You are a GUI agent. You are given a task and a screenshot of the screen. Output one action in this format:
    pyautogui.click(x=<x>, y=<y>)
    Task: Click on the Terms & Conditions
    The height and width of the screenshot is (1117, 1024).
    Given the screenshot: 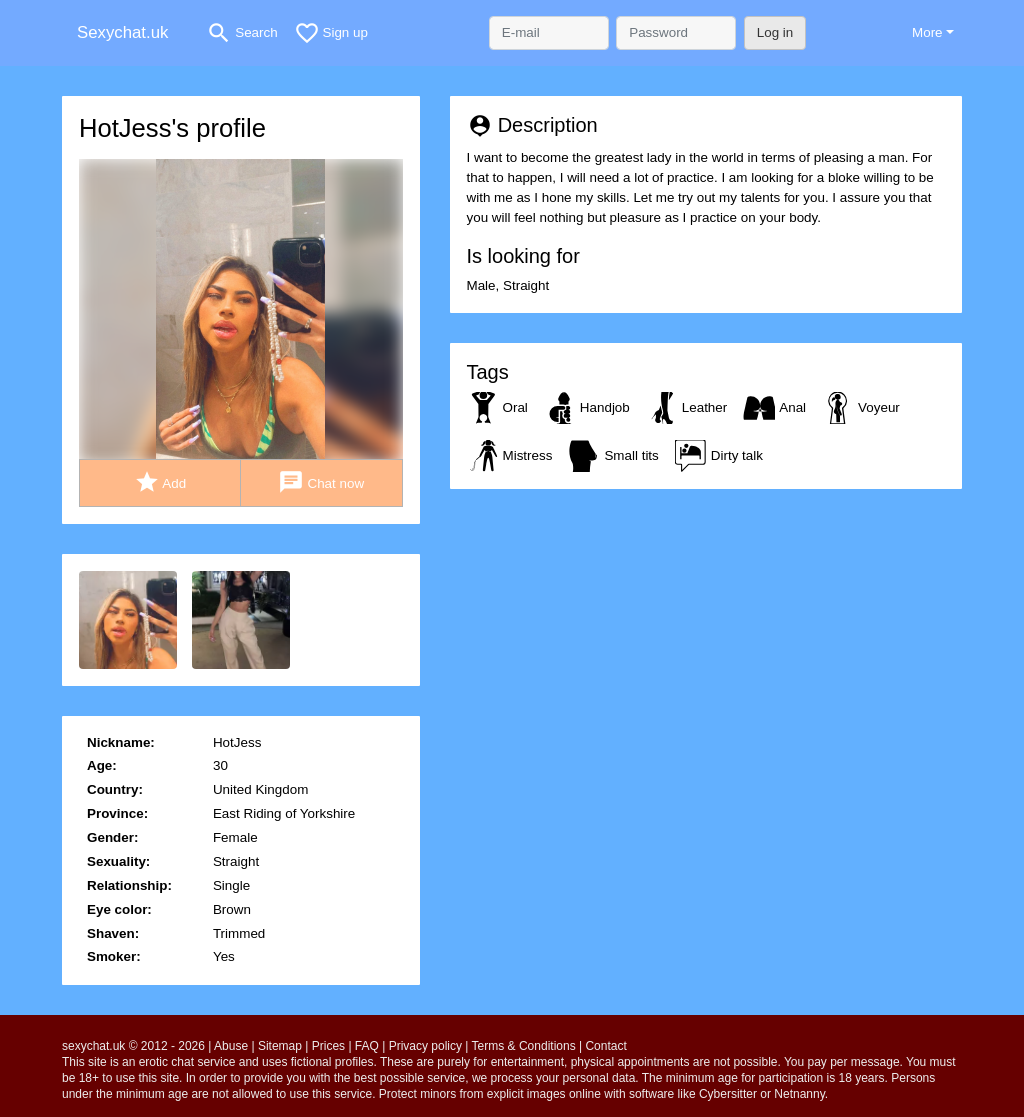 What is the action you would take?
    pyautogui.click(x=524, y=1046)
    